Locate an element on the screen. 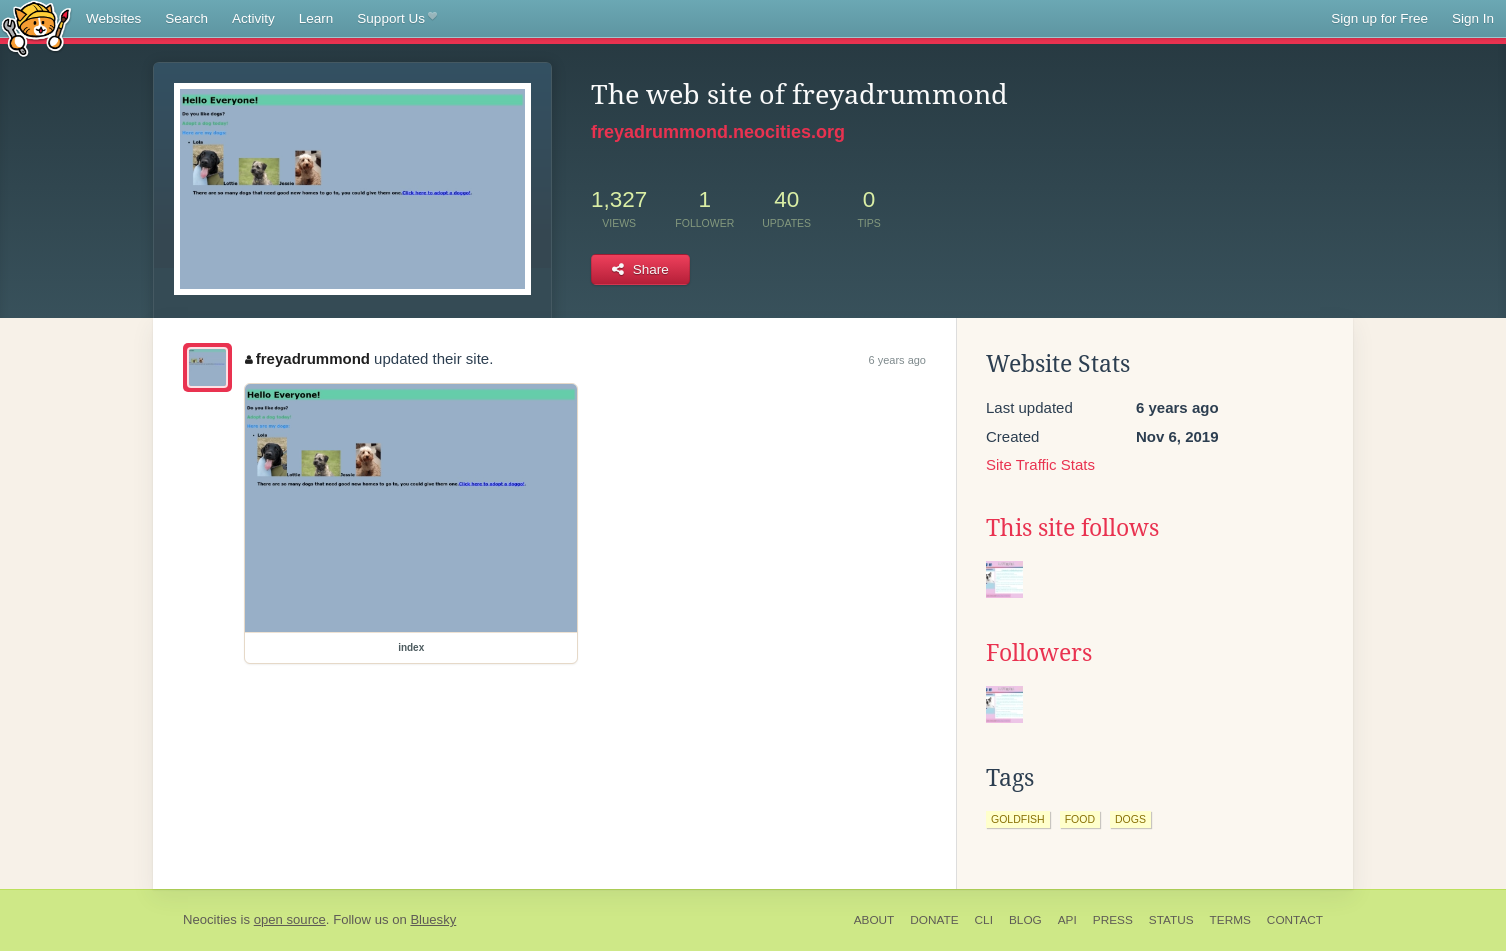 The image size is (1506, 951). goldfish is located at coordinates (1018, 819).